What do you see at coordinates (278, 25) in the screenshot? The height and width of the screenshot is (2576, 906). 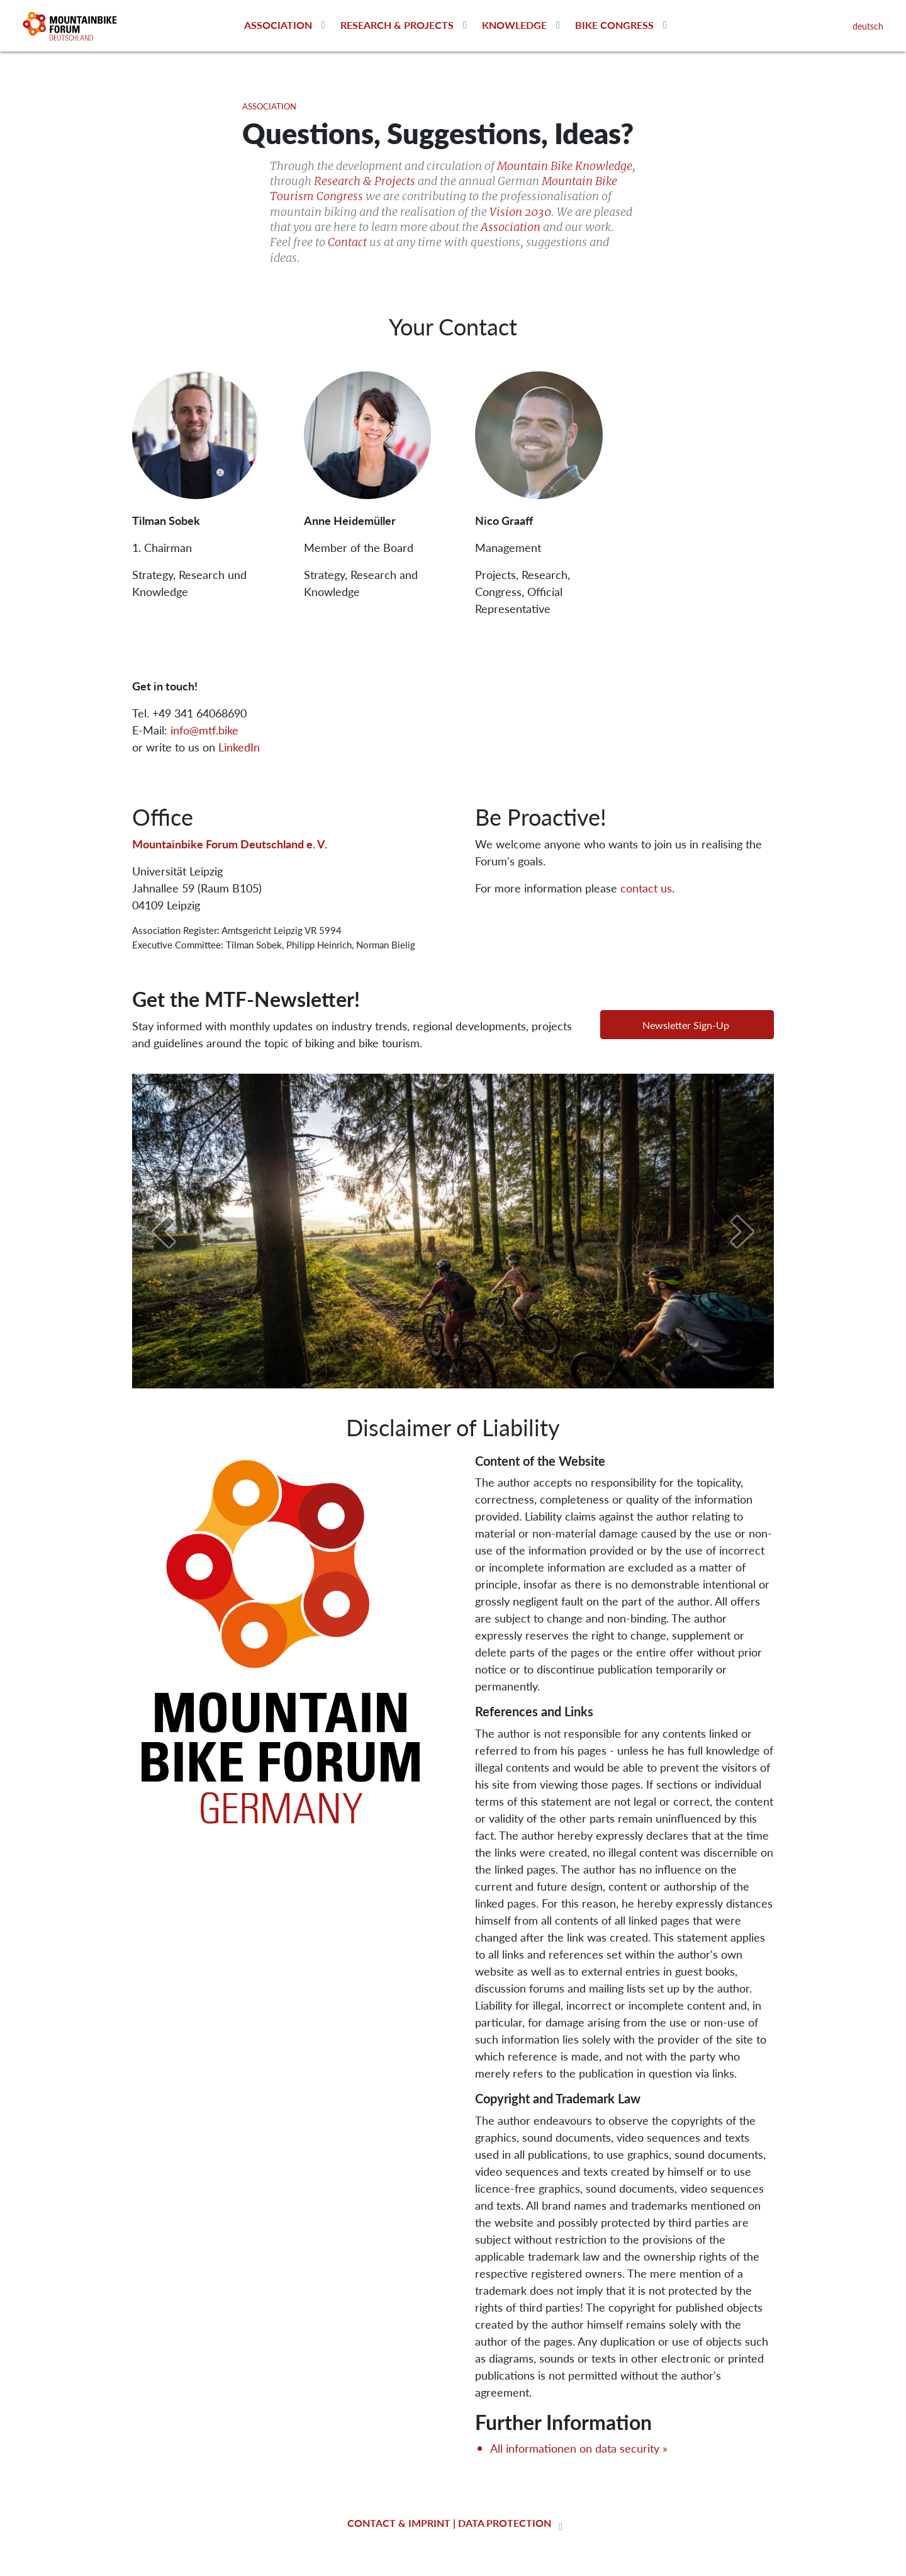 I see `Association` at bounding box center [278, 25].